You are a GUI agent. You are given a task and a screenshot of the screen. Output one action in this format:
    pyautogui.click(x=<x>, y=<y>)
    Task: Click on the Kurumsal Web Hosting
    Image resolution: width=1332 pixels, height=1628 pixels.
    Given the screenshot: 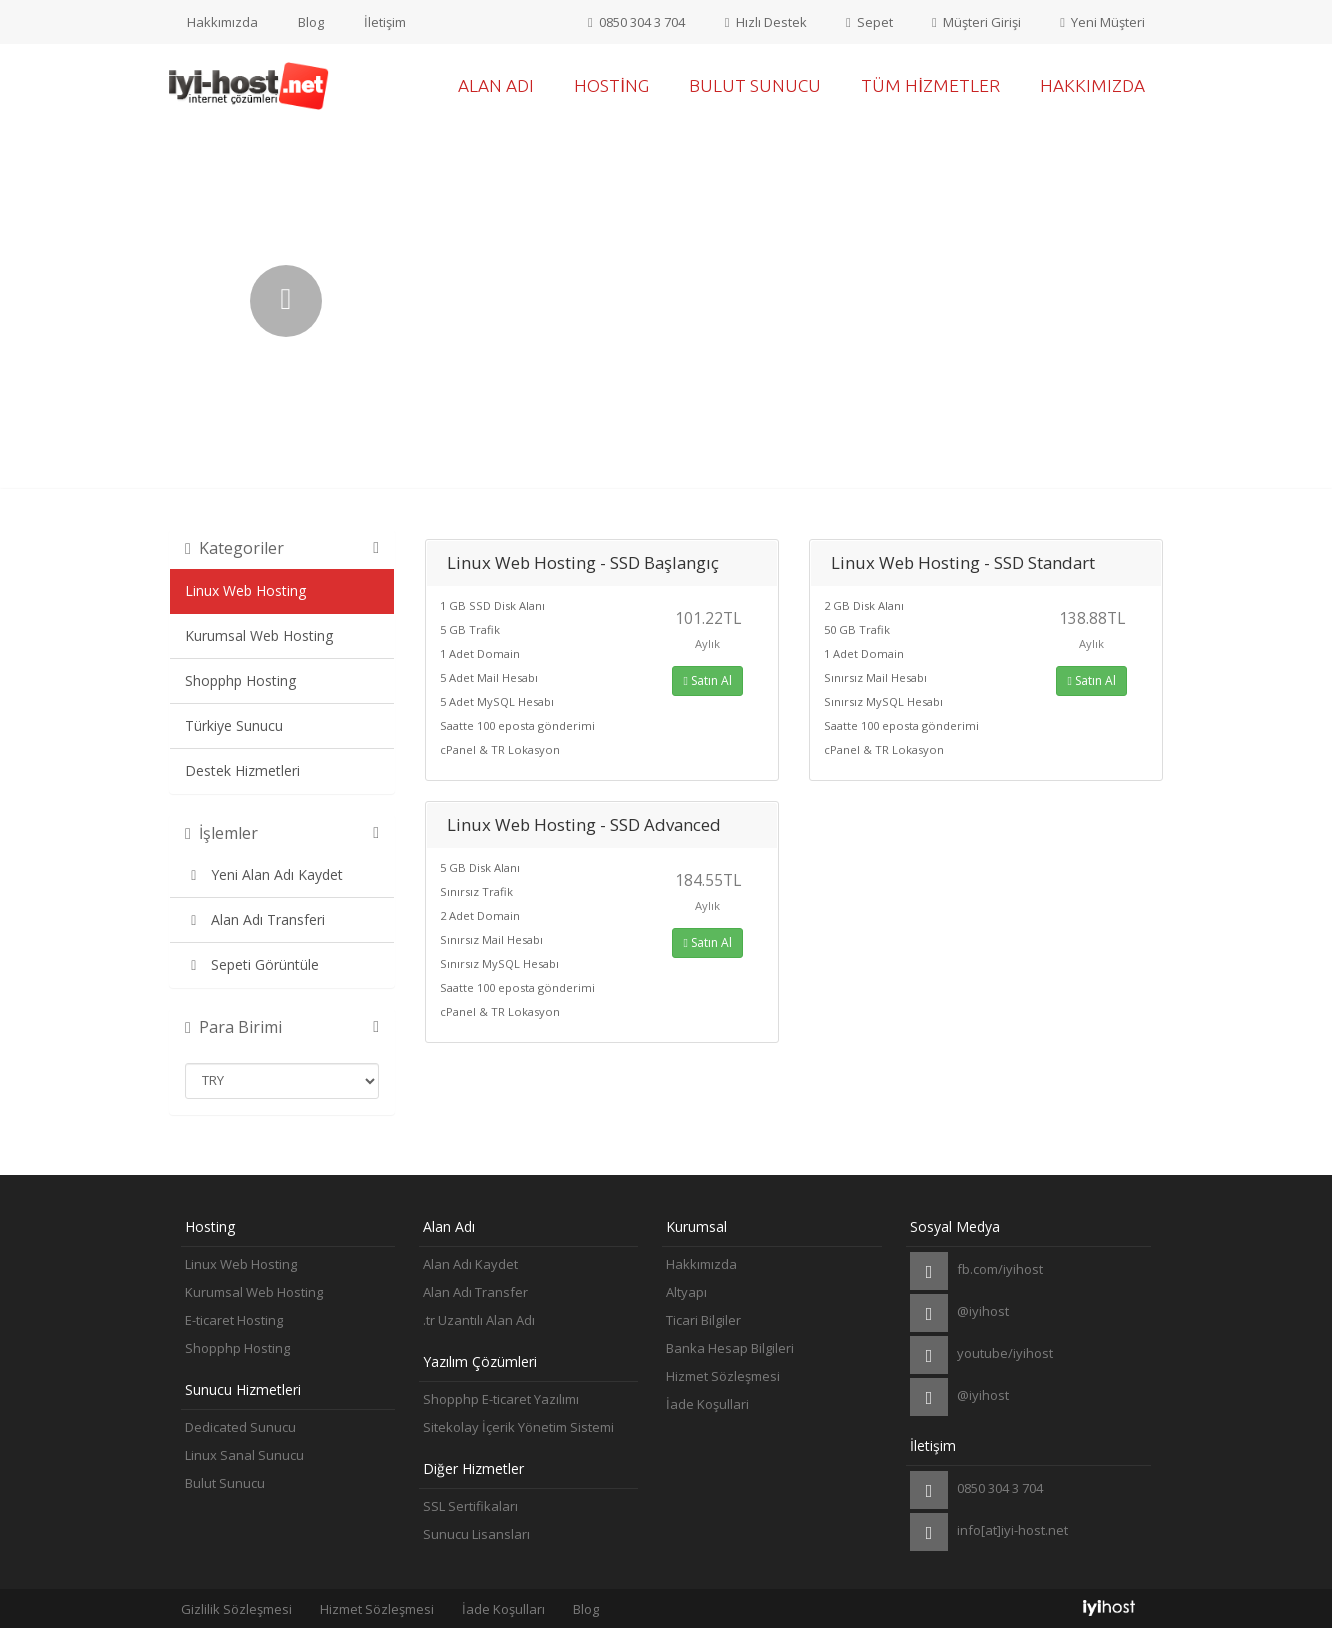 What is the action you would take?
    pyautogui.click(x=259, y=635)
    